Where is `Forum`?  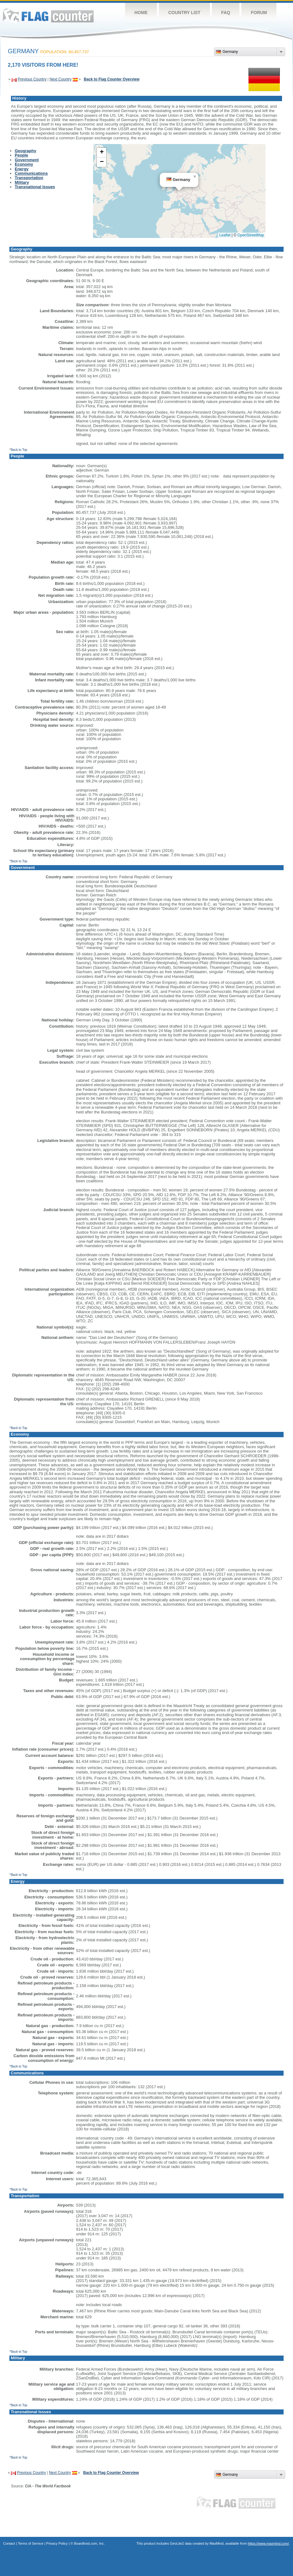
Forum is located at coordinates (259, 12).